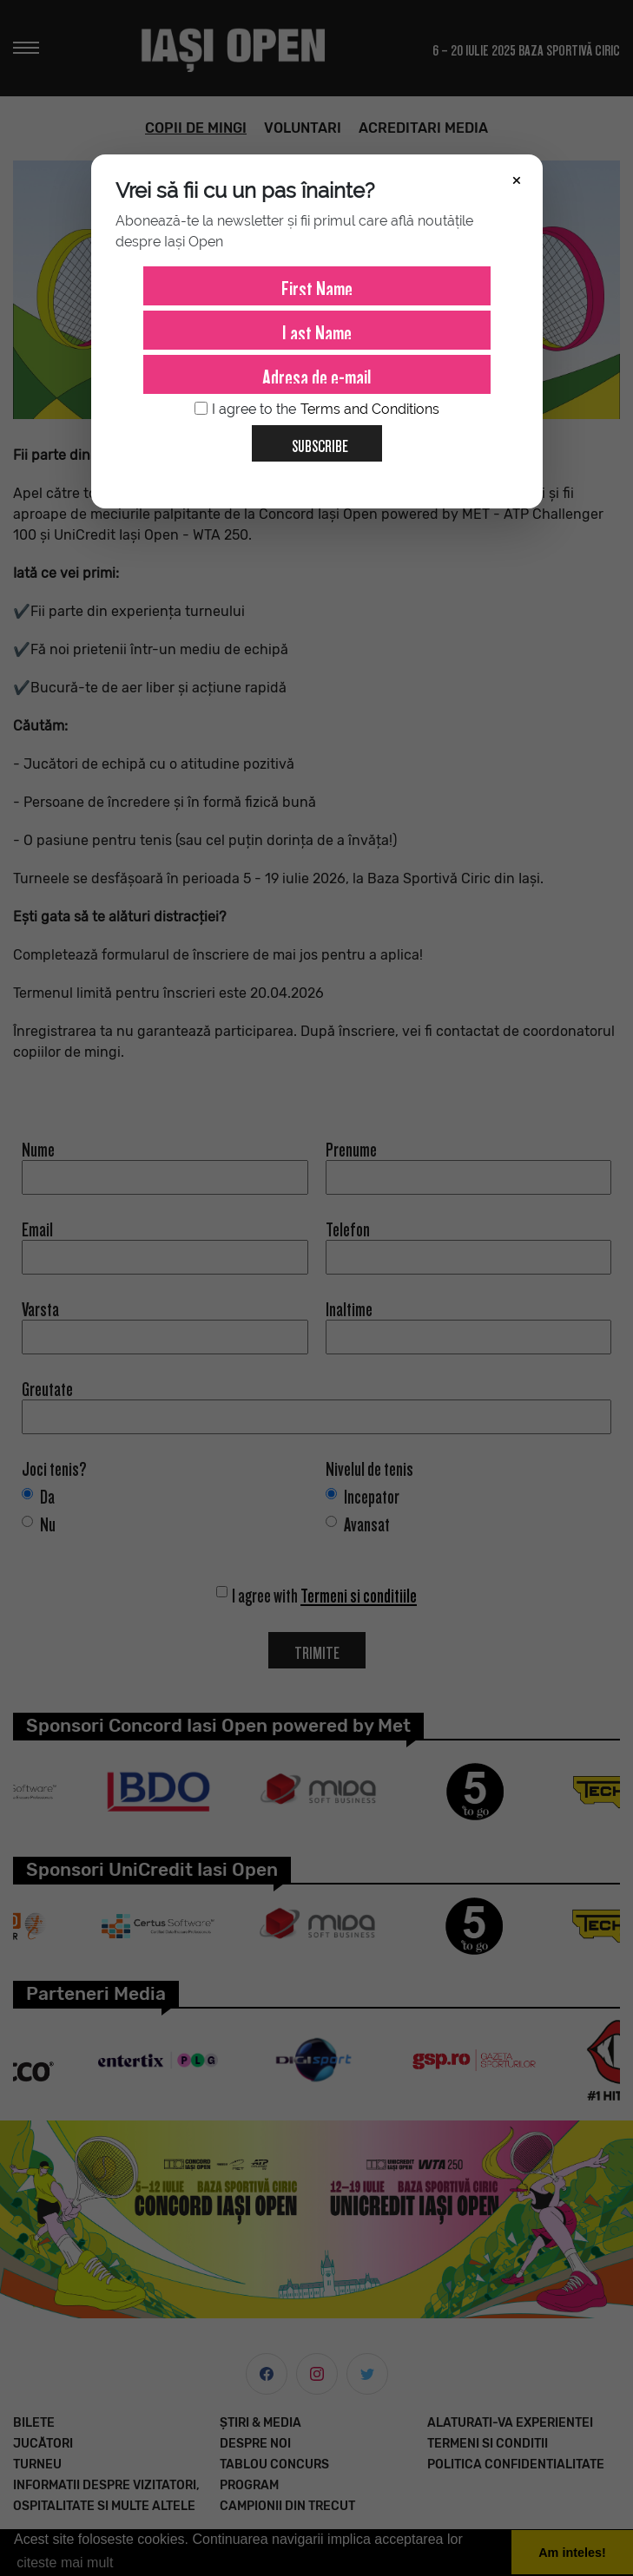 This screenshot has width=633, height=2576. I want to click on × [Închide], so click(516, 179).